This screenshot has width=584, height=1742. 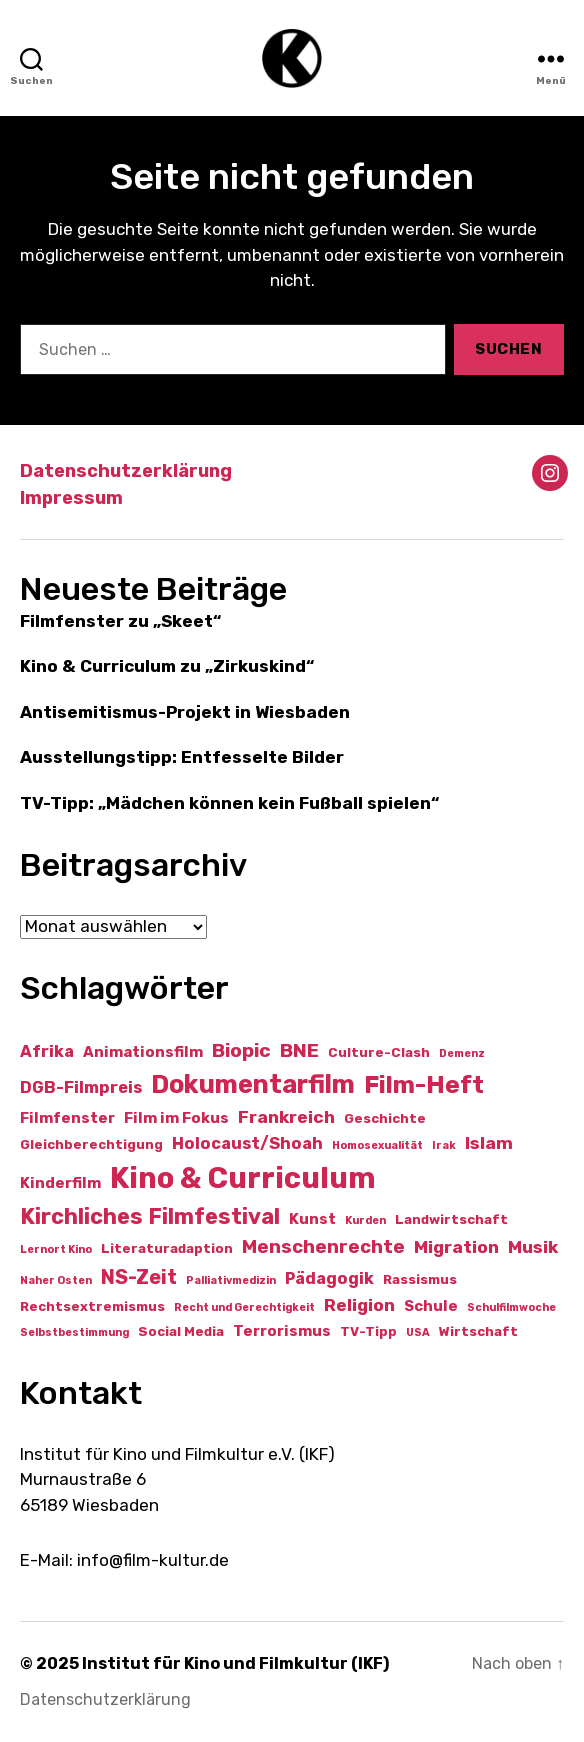 I want to click on Animationsfilm [Animationsfilm (3 Einträge)], so click(x=143, y=1052).